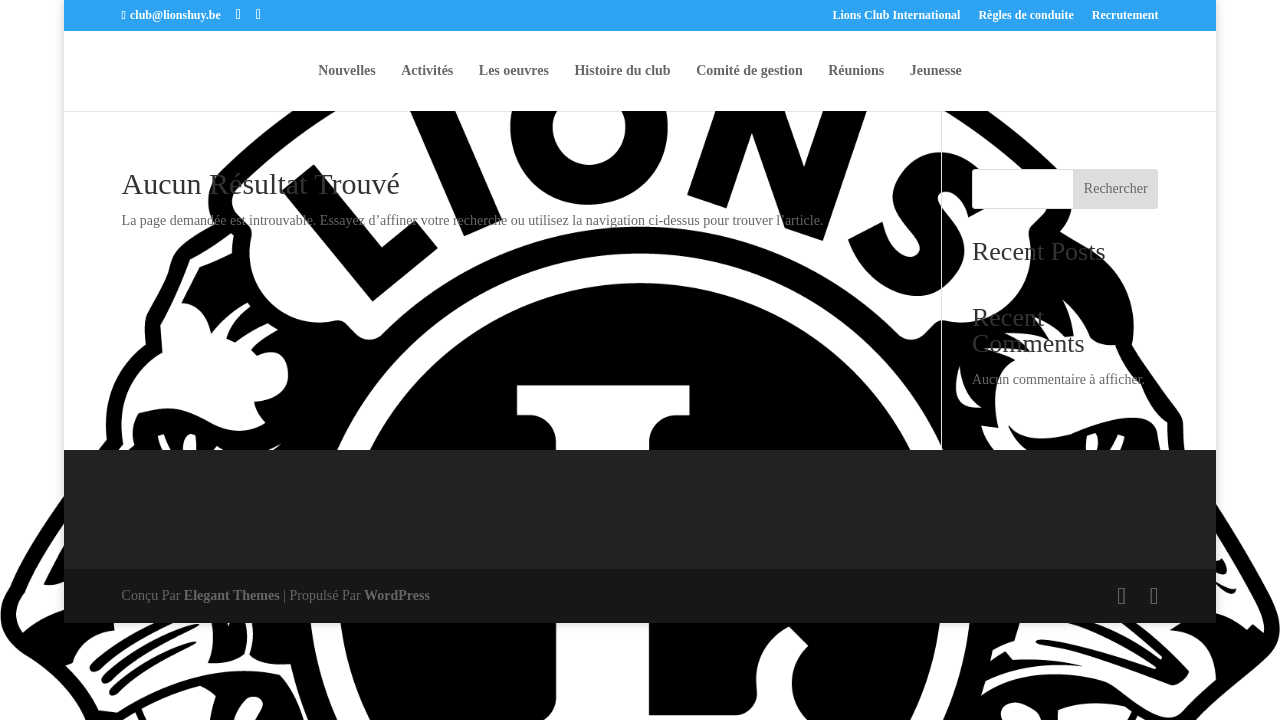  What do you see at coordinates (1025, 15) in the screenshot?
I see `Règles de conduite` at bounding box center [1025, 15].